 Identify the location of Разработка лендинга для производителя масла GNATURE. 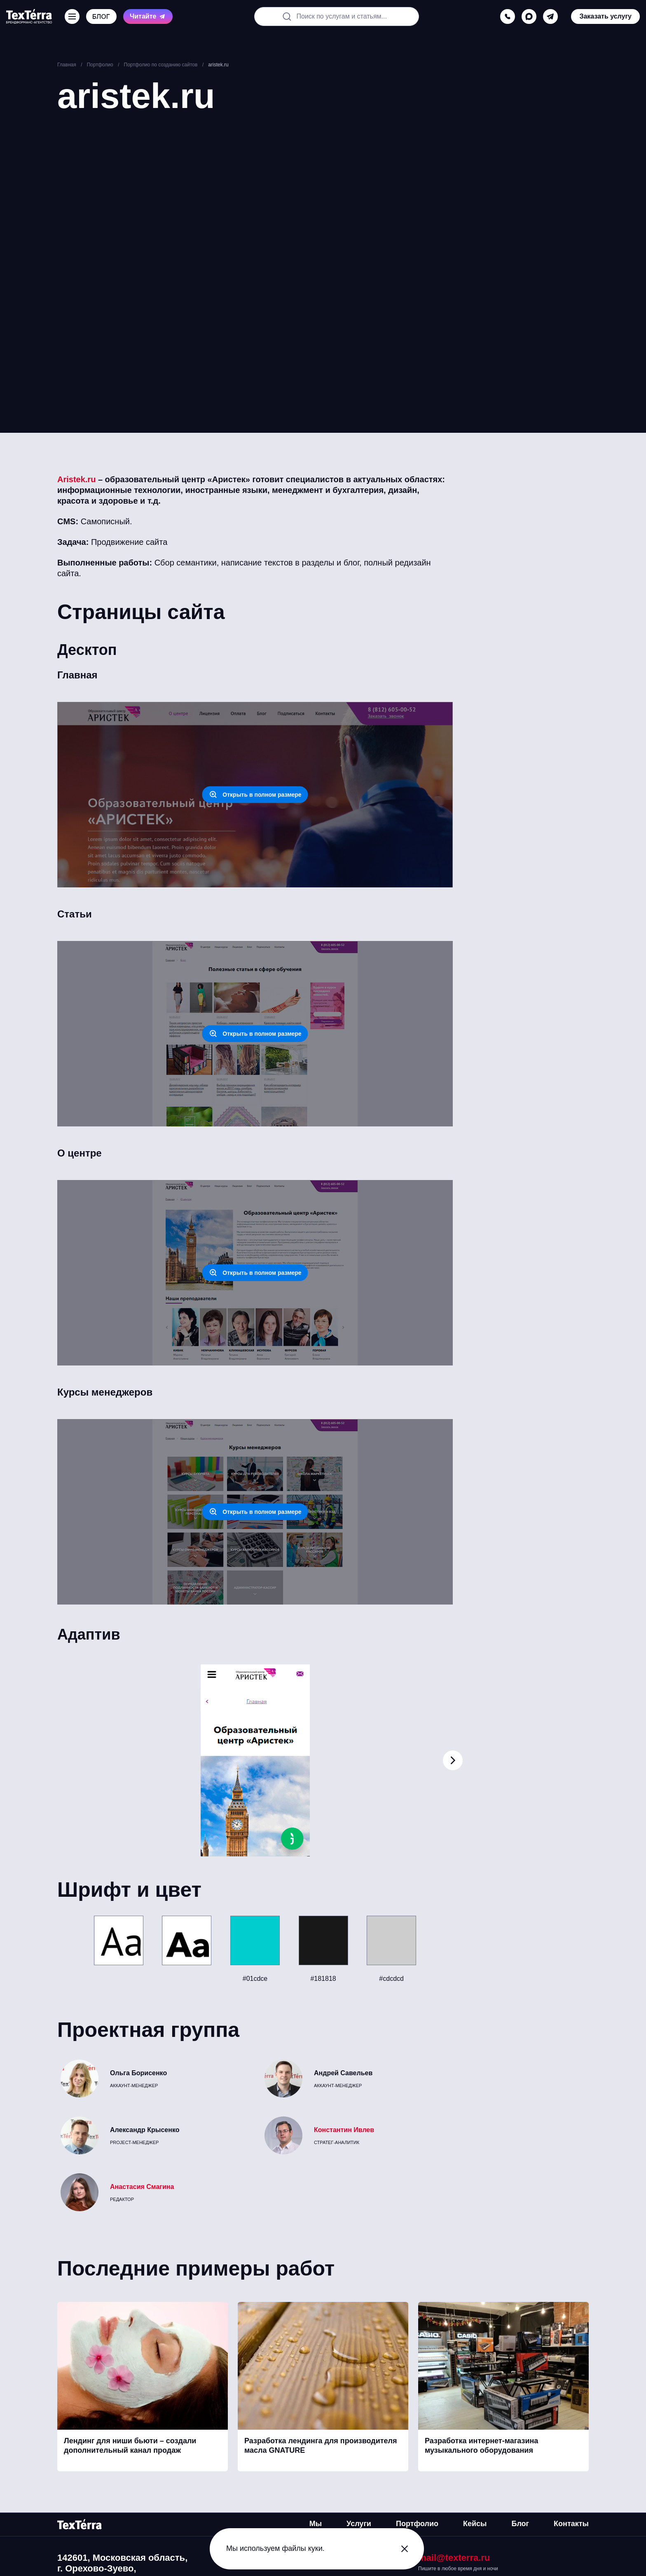
(320, 2445).